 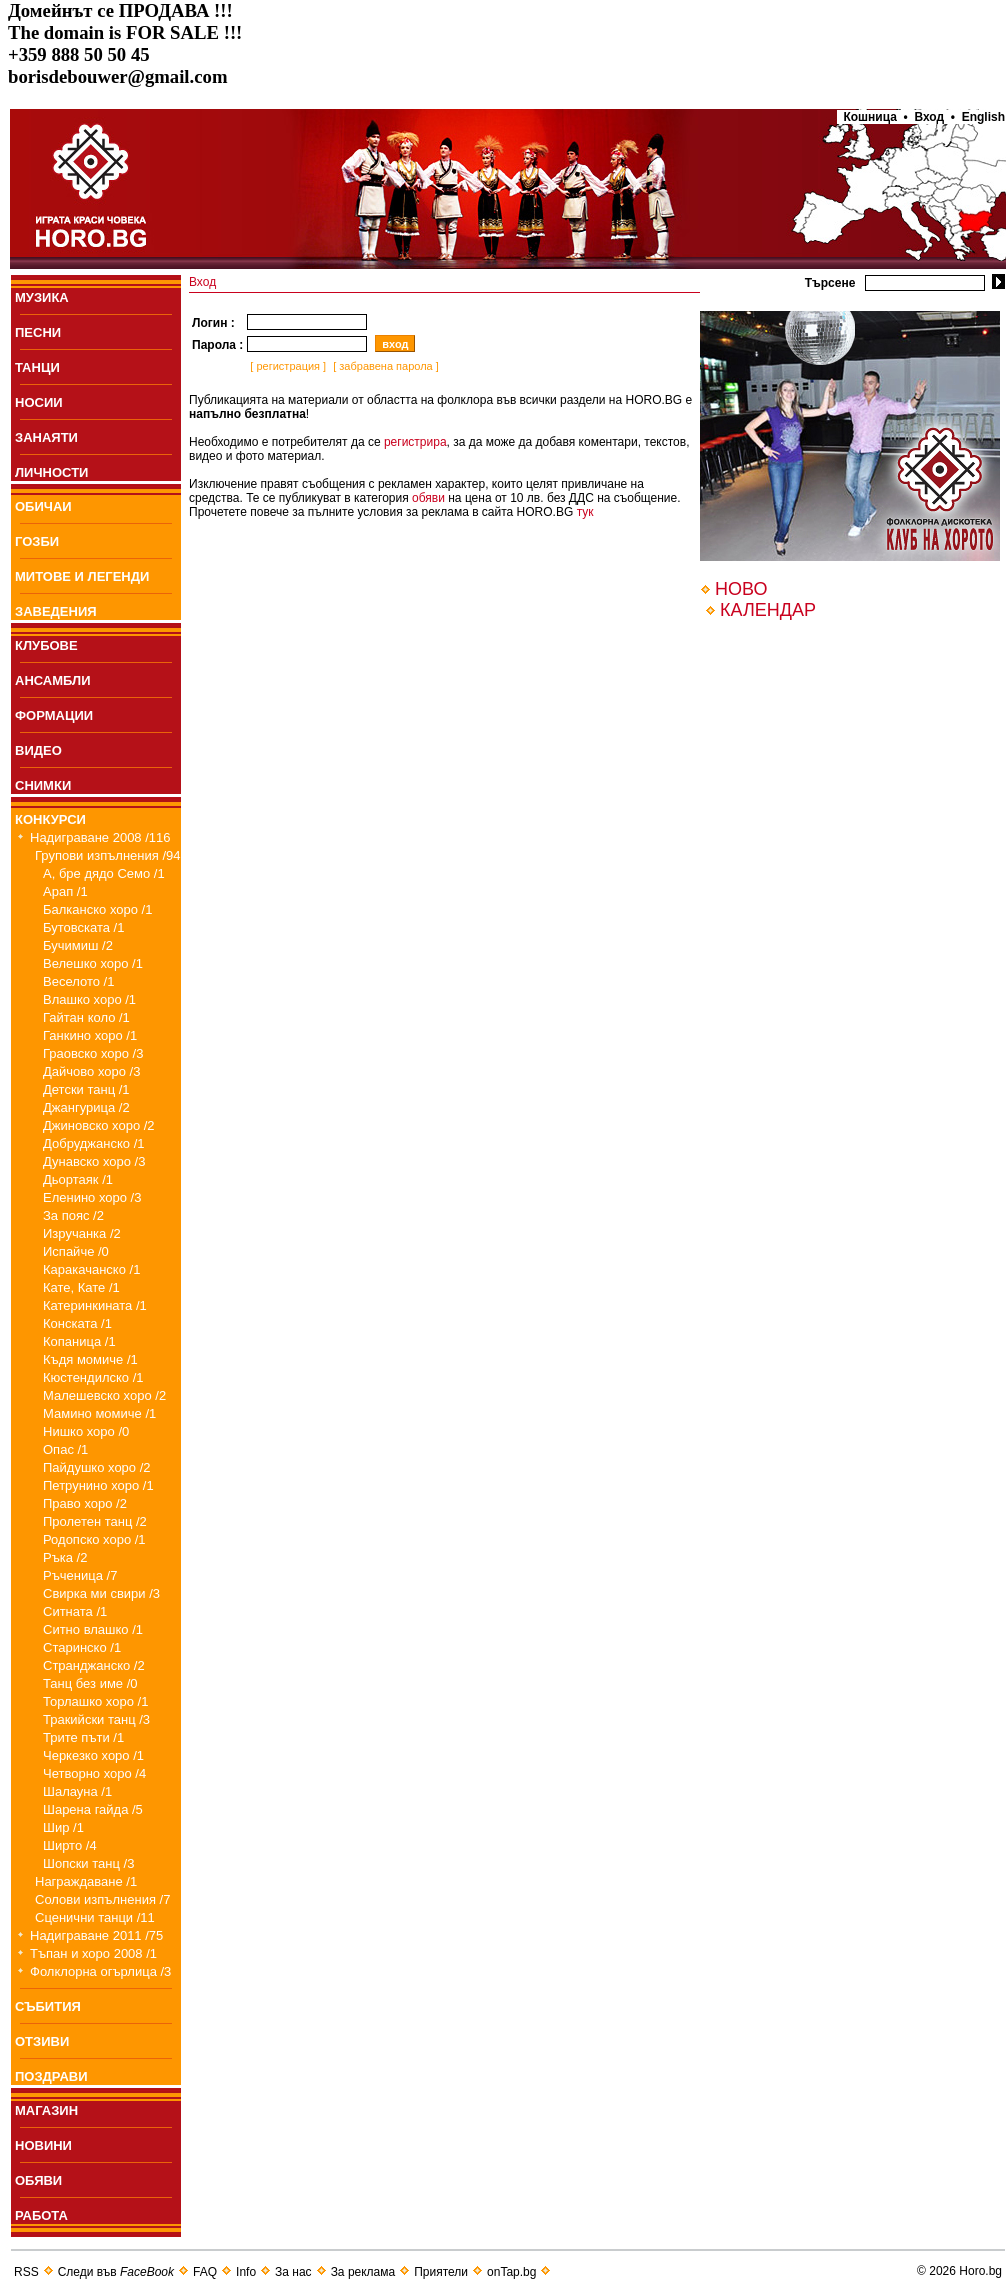 What do you see at coordinates (511, 2272) in the screenshot?
I see `onTap.bg` at bounding box center [511, 2272].